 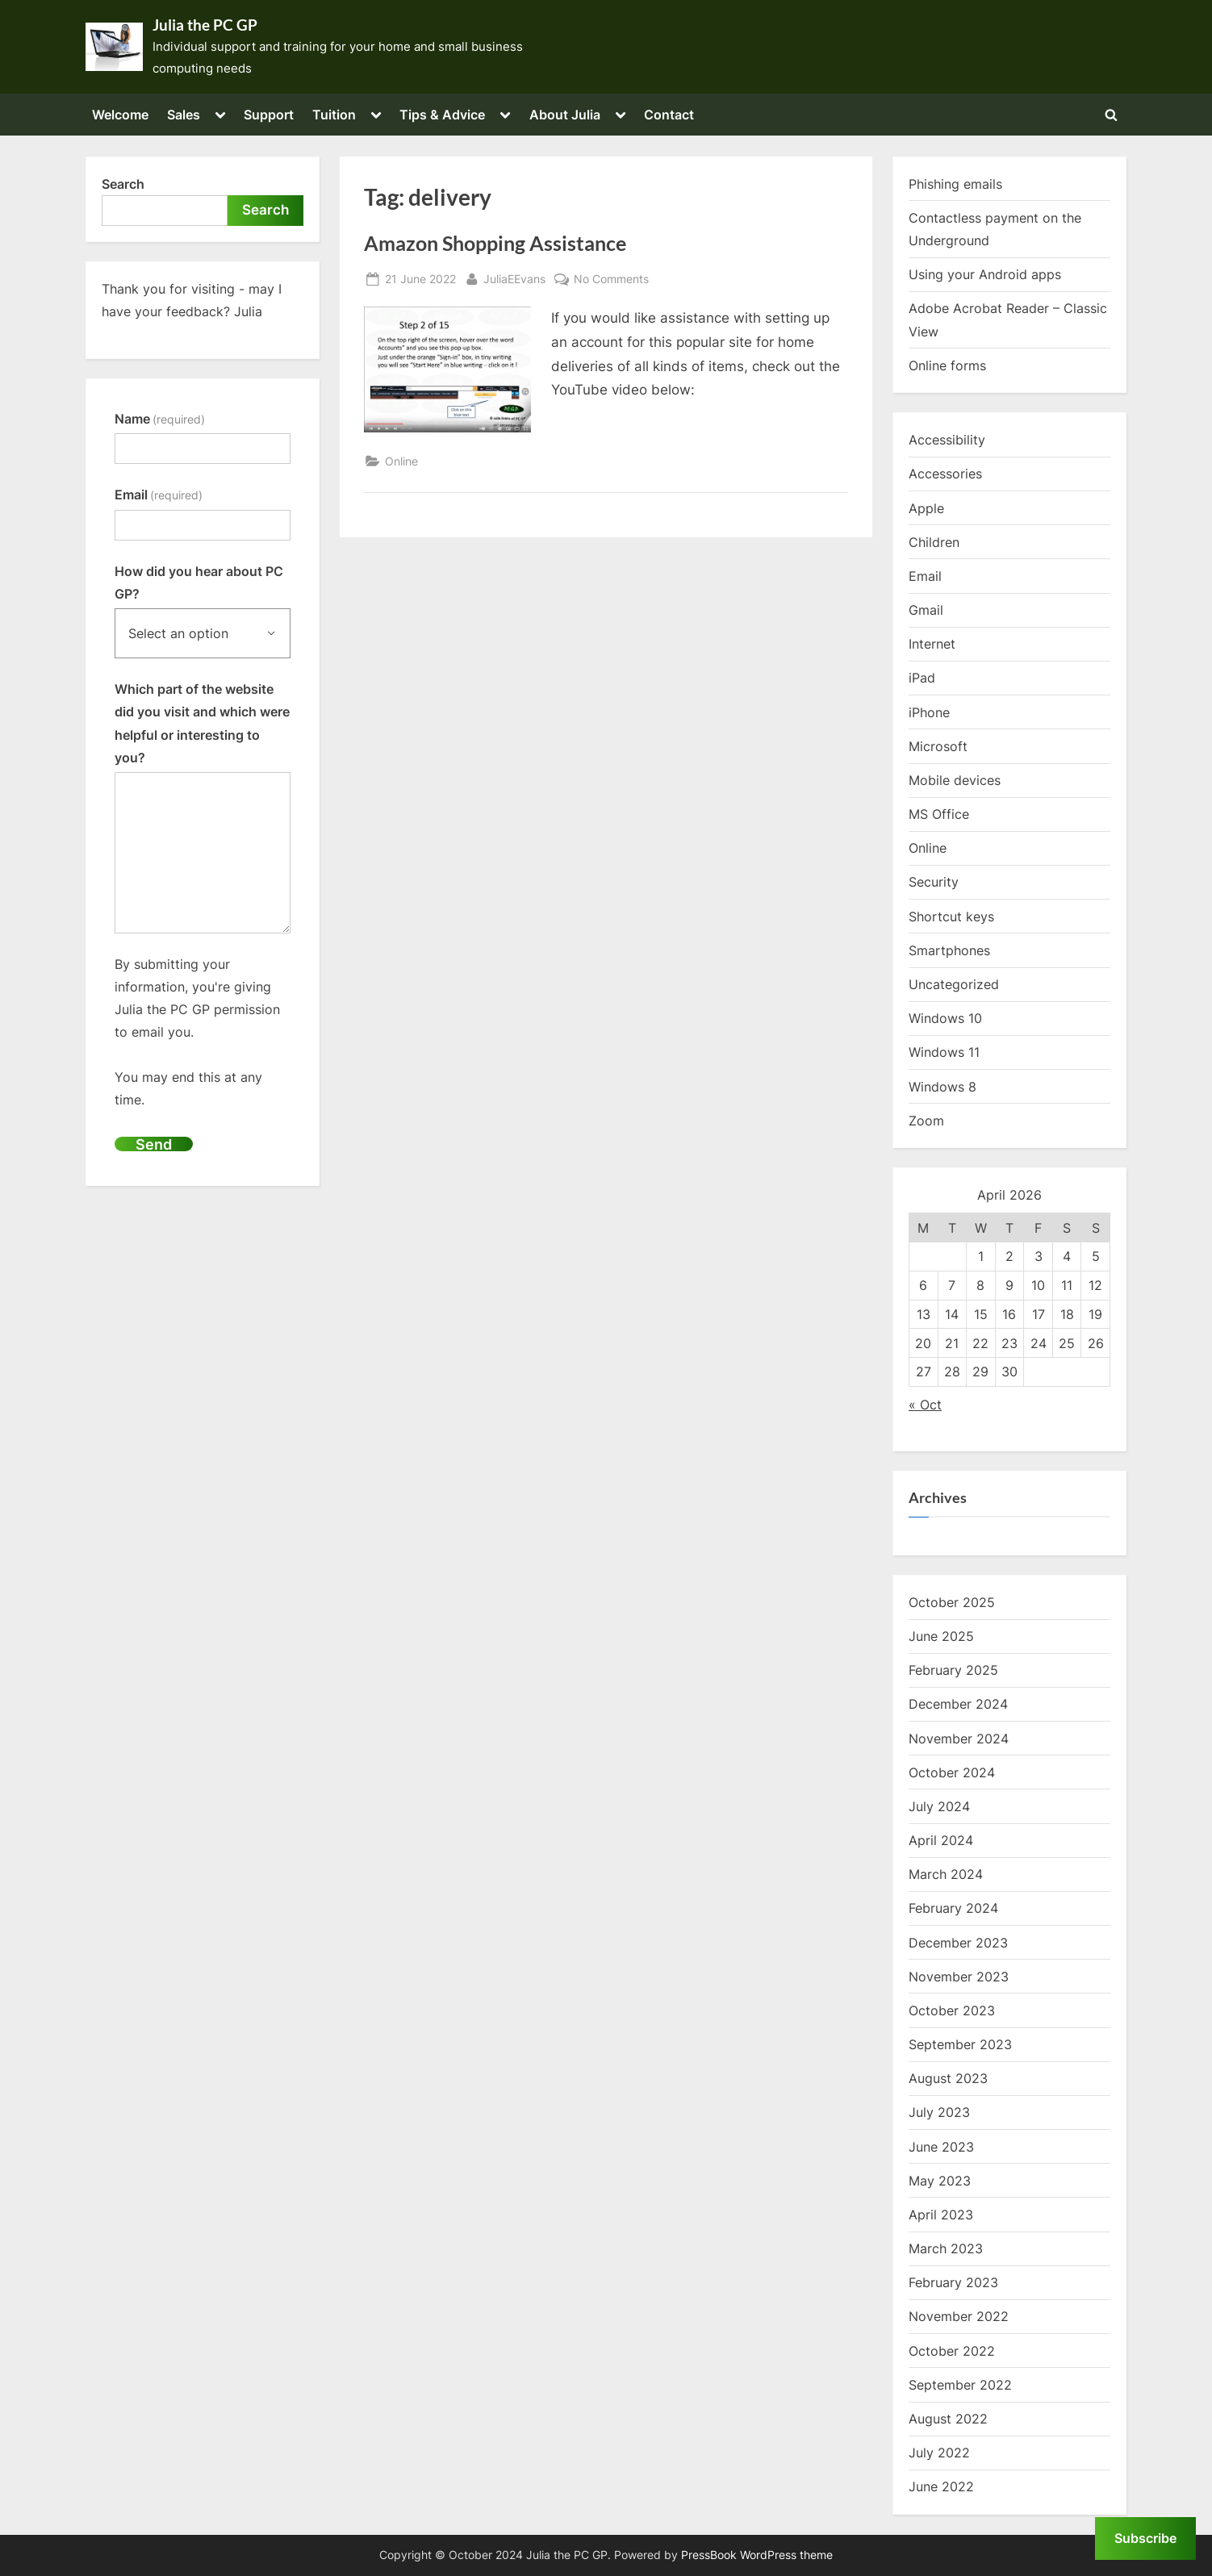 What do you see at coordinates (926, 508) in the screenshot?
I see `Apple` at bounding box center [926, 508].